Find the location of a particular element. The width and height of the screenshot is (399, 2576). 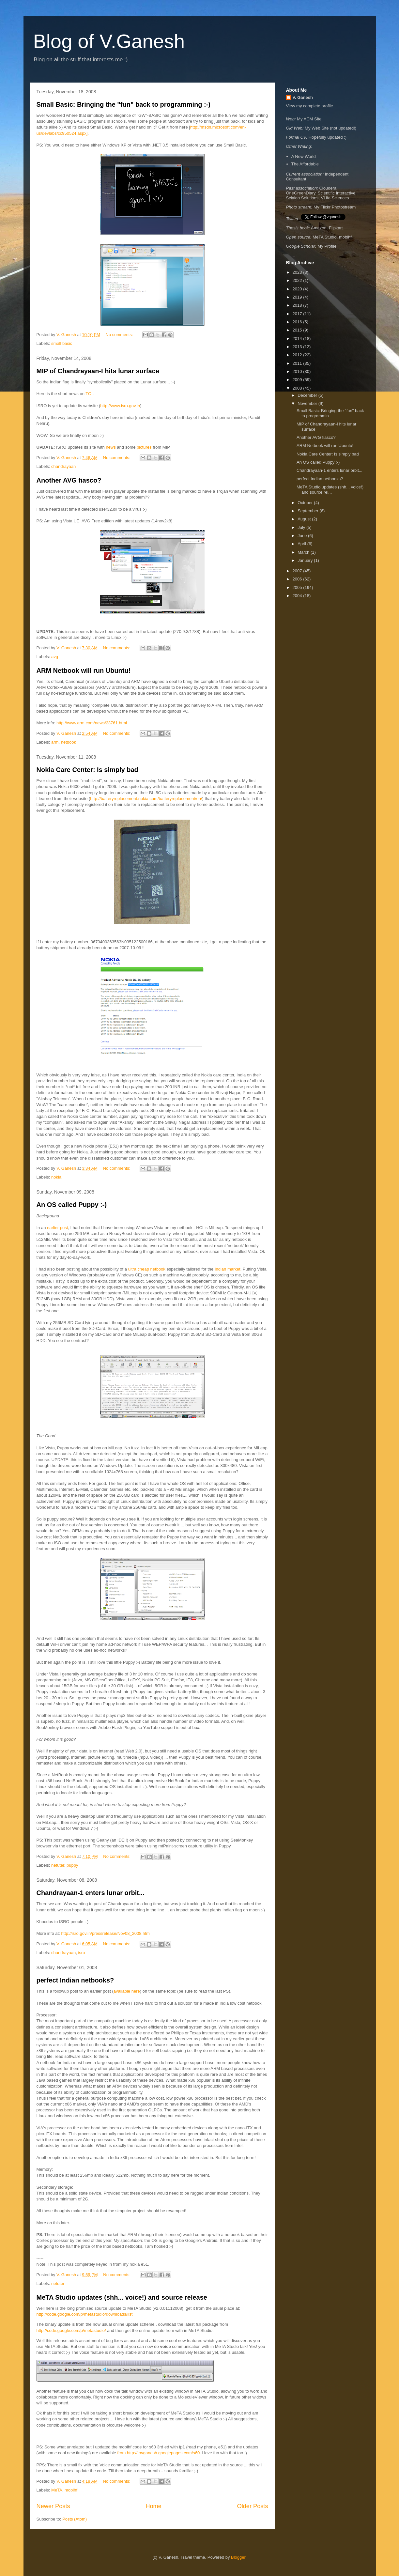

avg is located at coordinates (54, 656).